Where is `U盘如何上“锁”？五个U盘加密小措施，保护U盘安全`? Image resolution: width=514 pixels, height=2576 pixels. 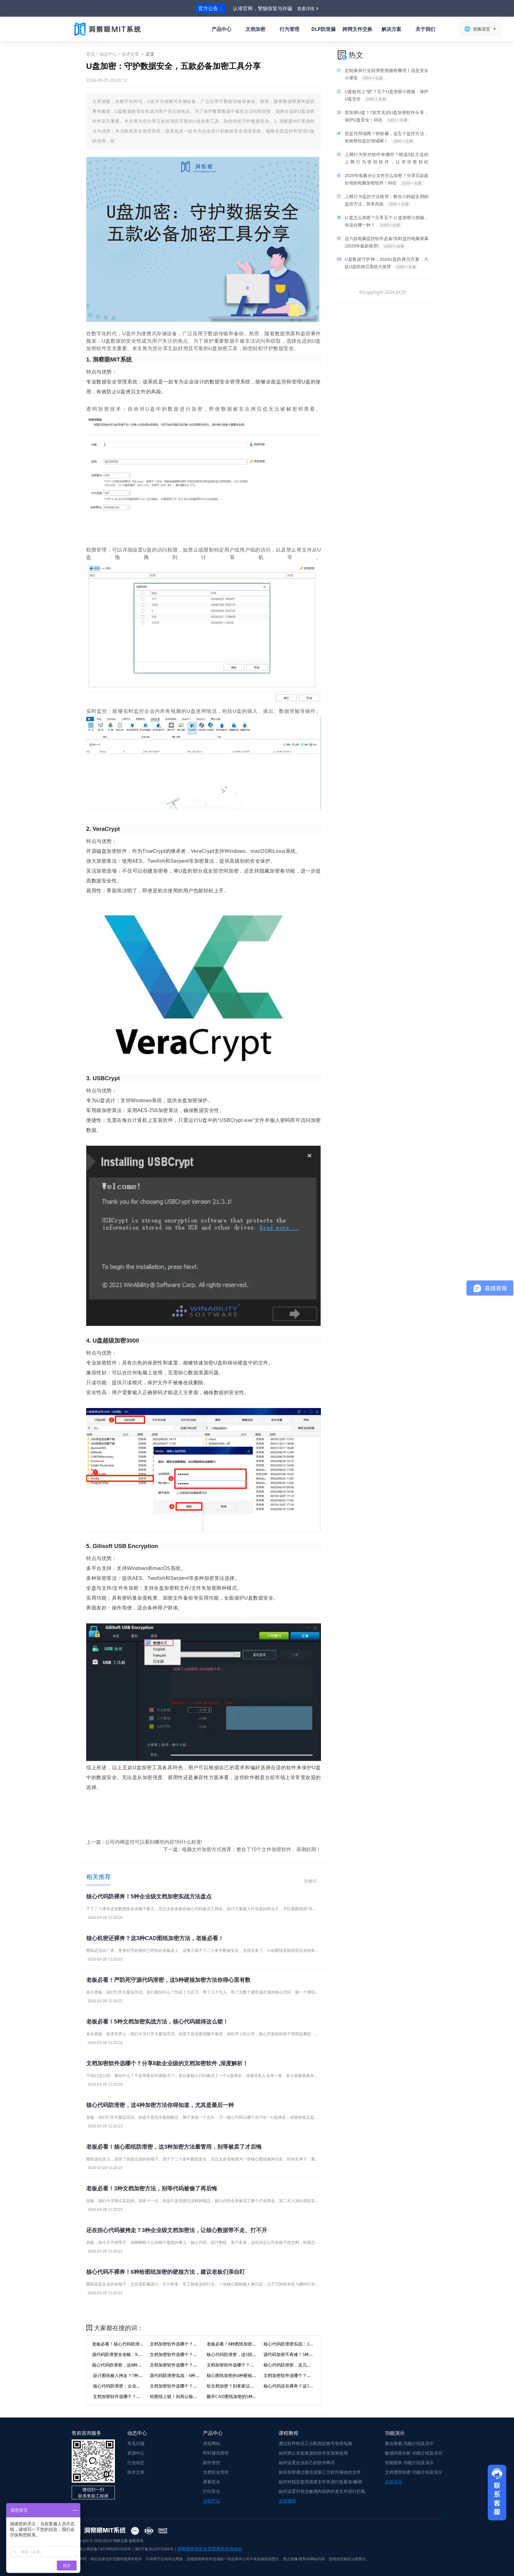
U盘如何上“锁”？五个U盘加密小措施，保护U盘安全 is located at coordinates (386, 95).